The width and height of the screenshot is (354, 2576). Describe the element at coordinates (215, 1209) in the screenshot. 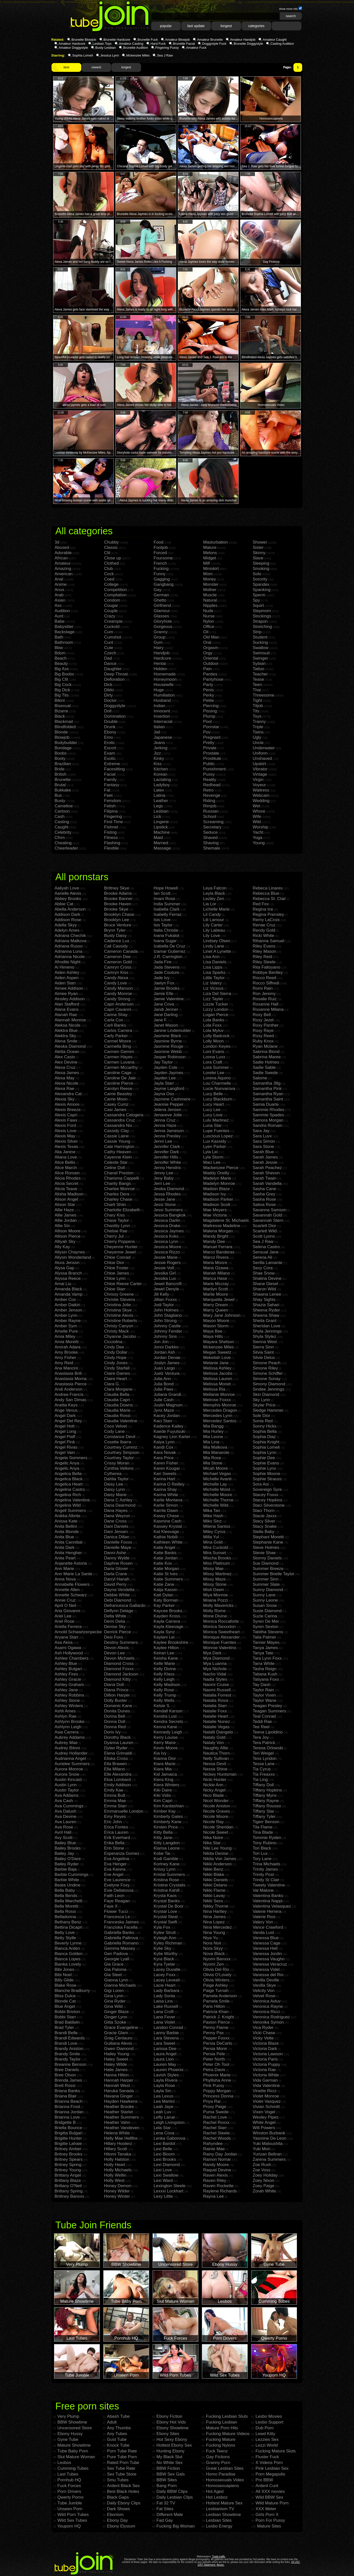

I see `Mae Meyers` at that location.